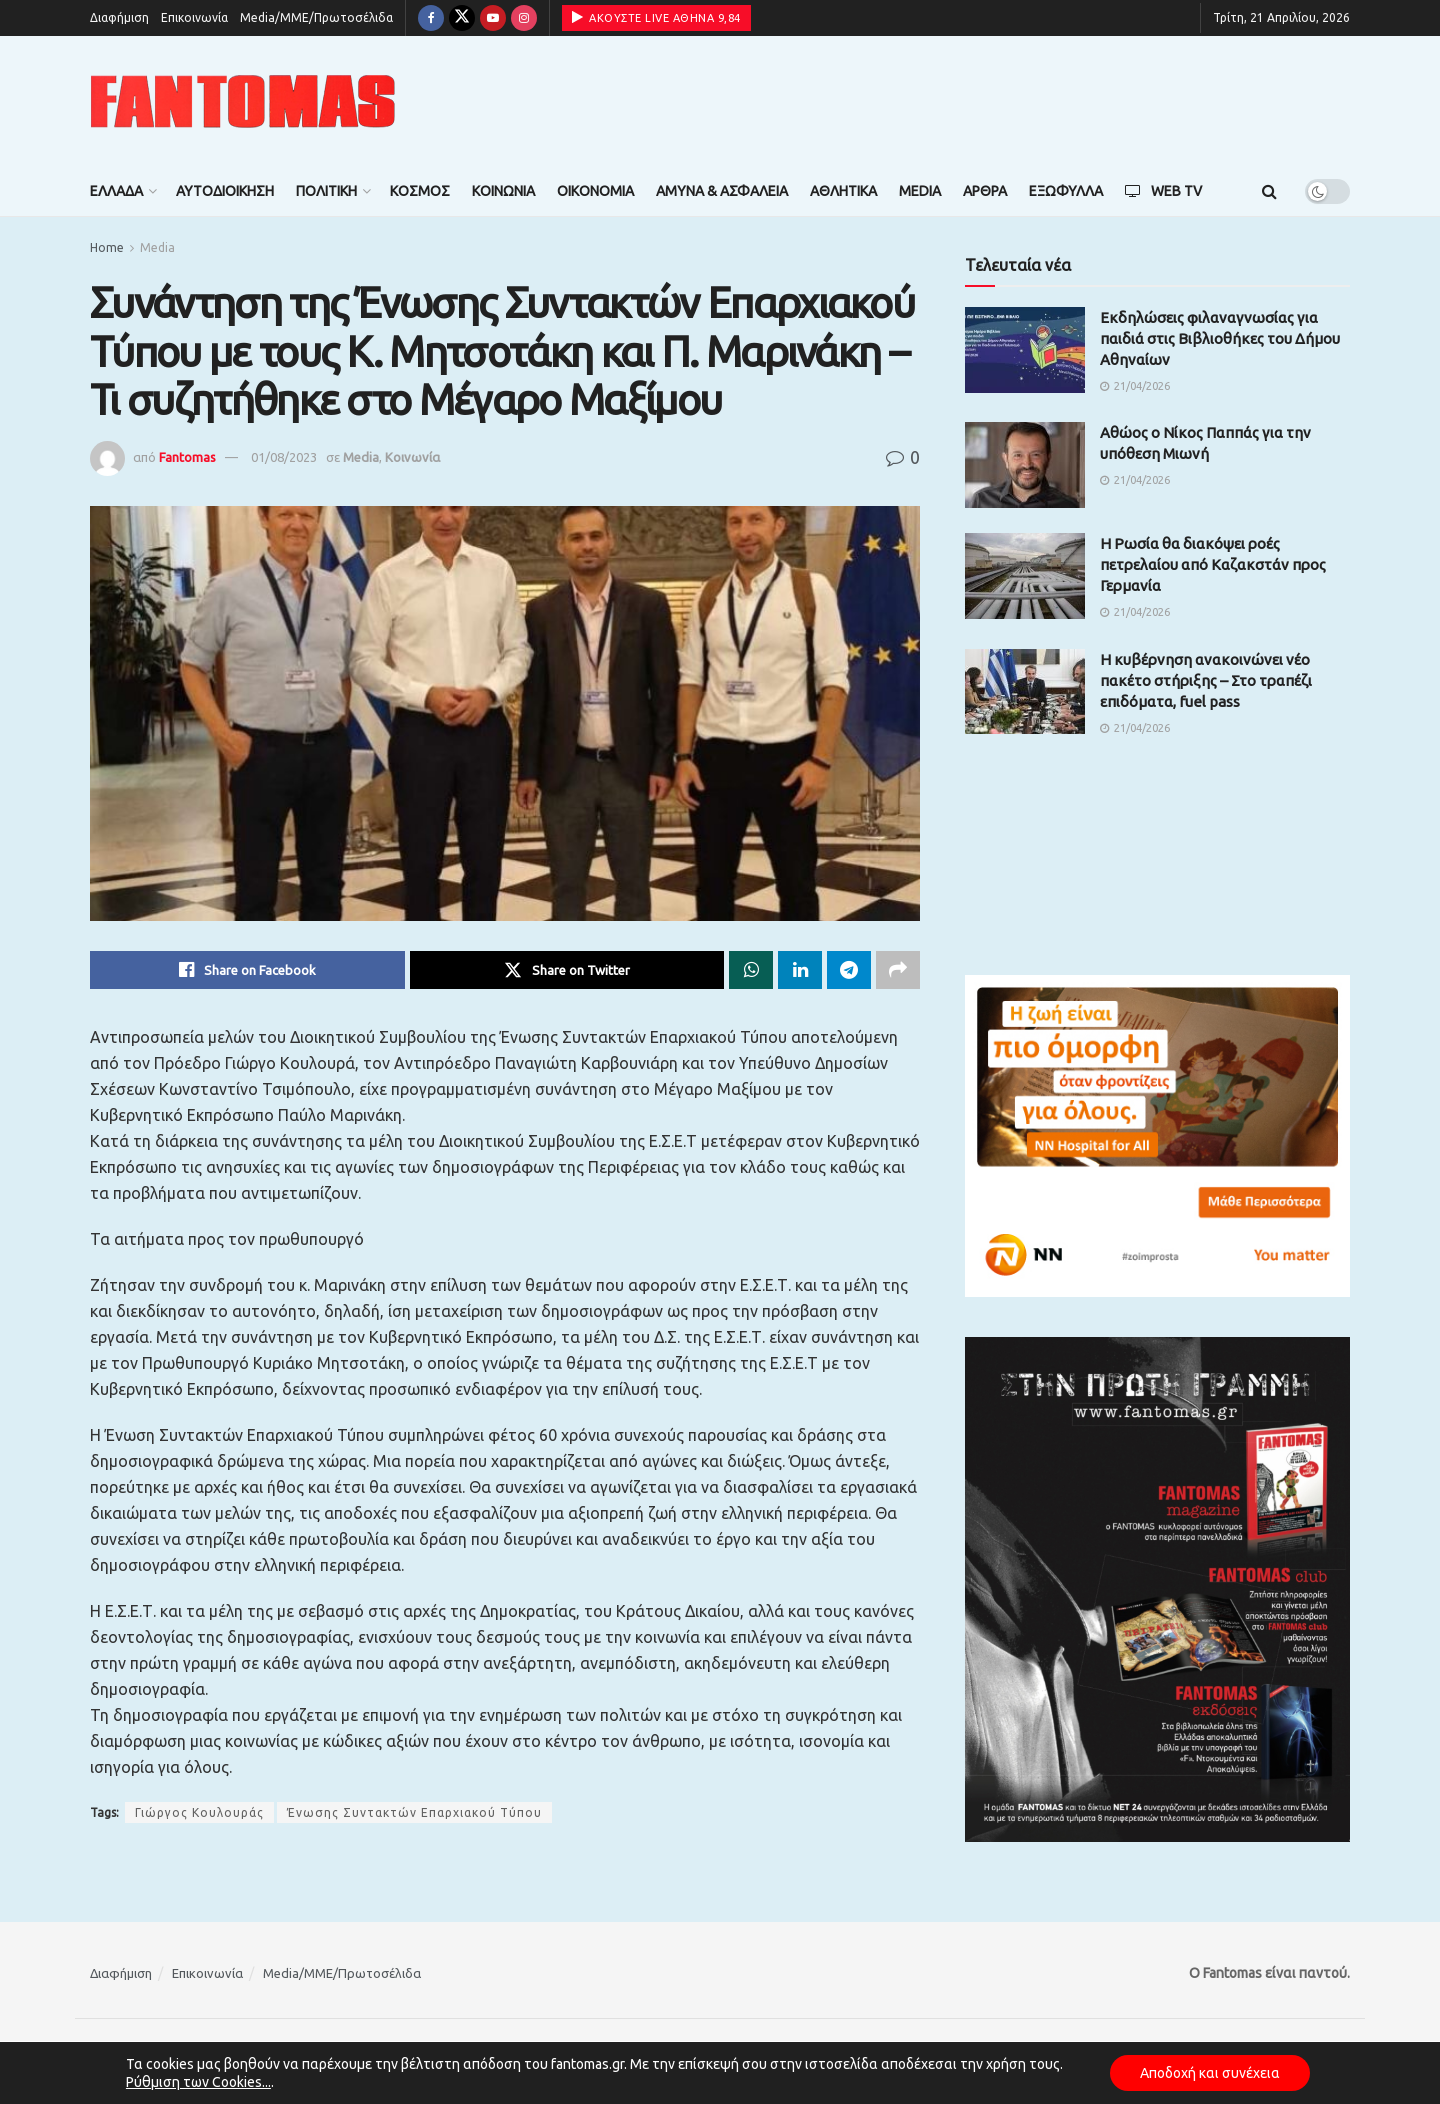 Image resolution: width=1440 pixels, height=2104 pixels. I want to click on Ελλάδα, so click(116, 191).